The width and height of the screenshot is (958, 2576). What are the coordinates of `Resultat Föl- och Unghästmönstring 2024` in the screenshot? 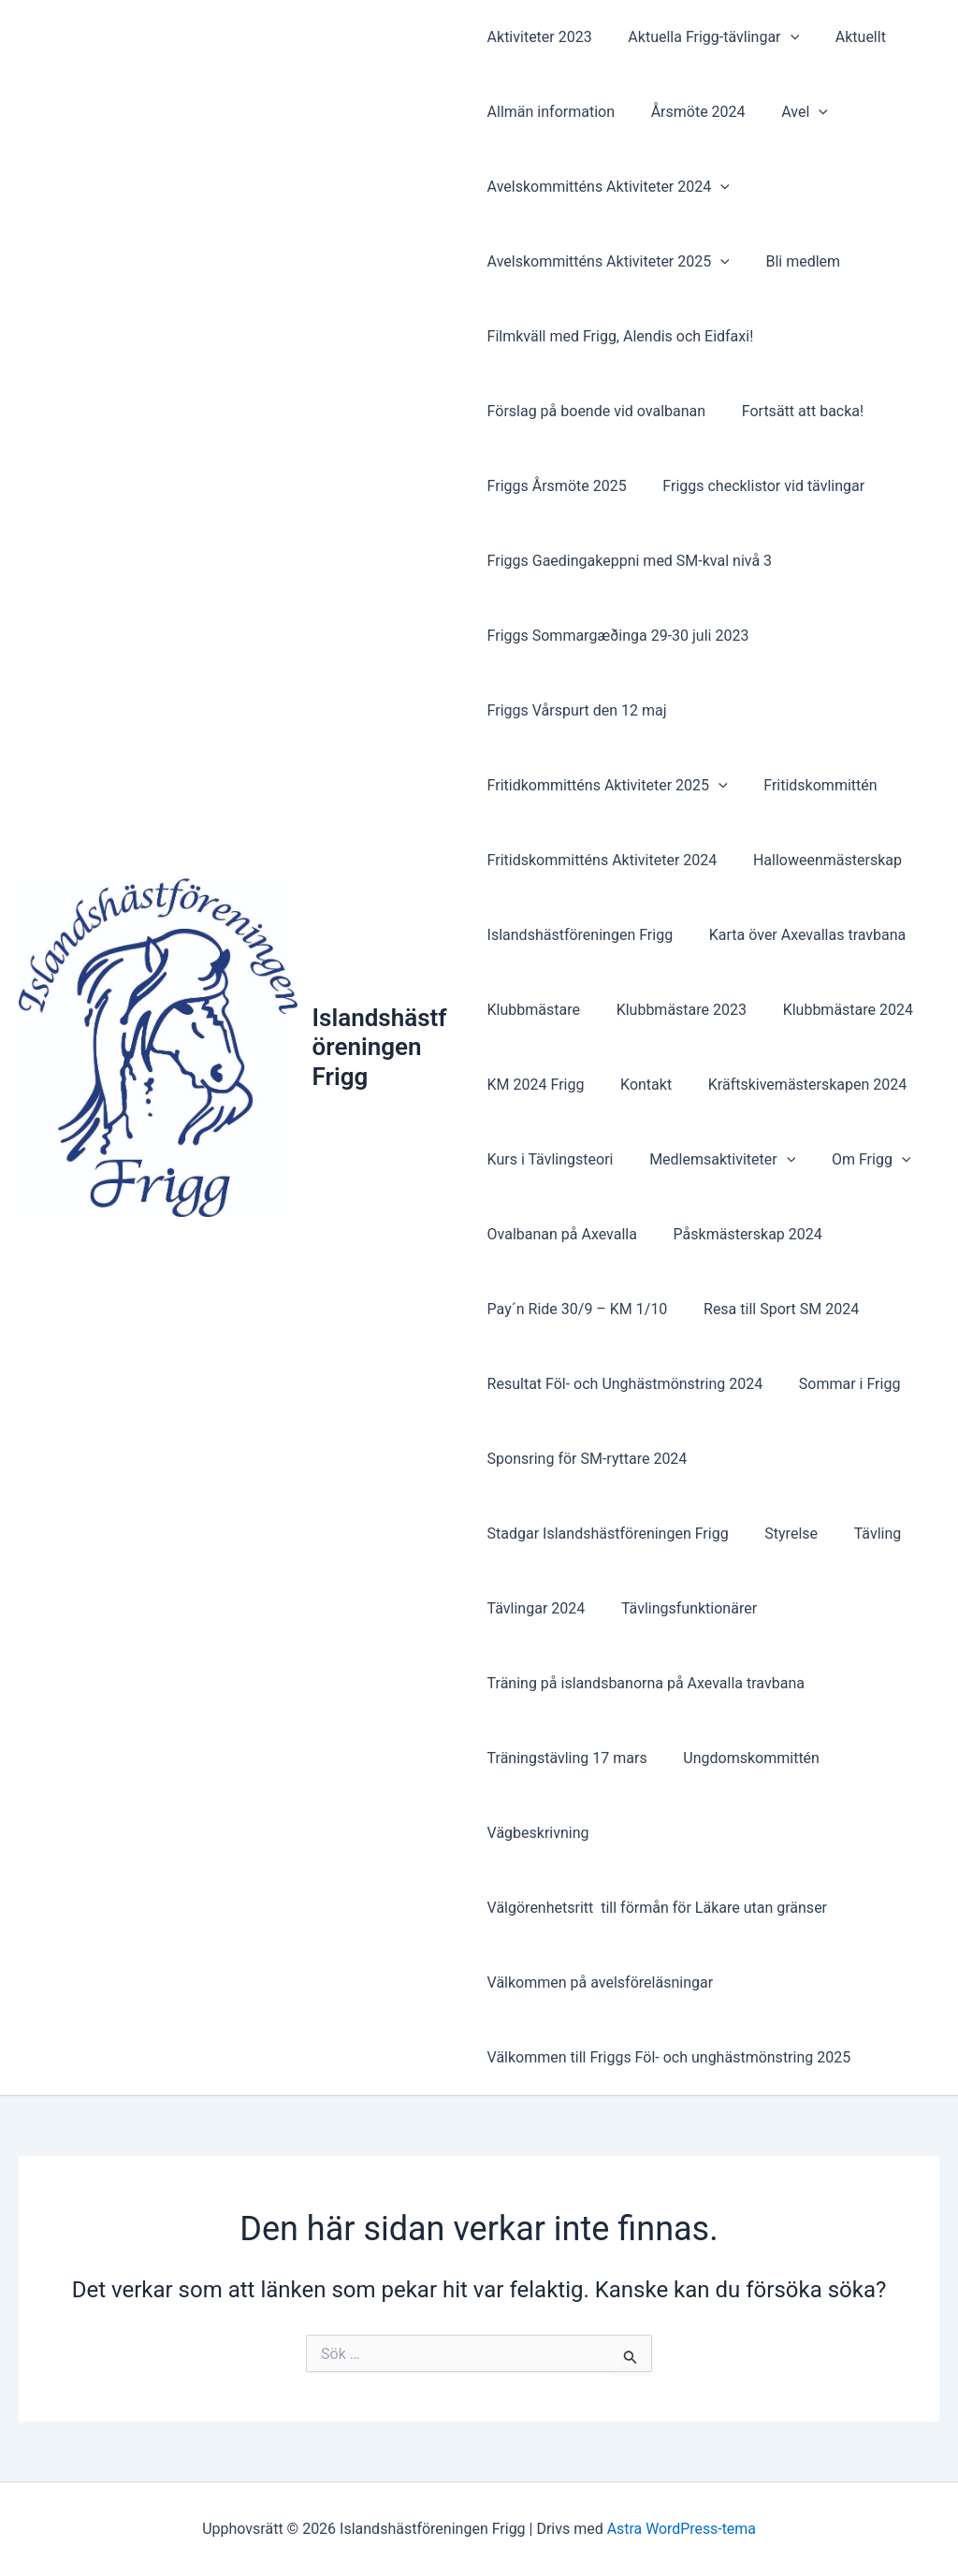 It's located at (625, 1384).